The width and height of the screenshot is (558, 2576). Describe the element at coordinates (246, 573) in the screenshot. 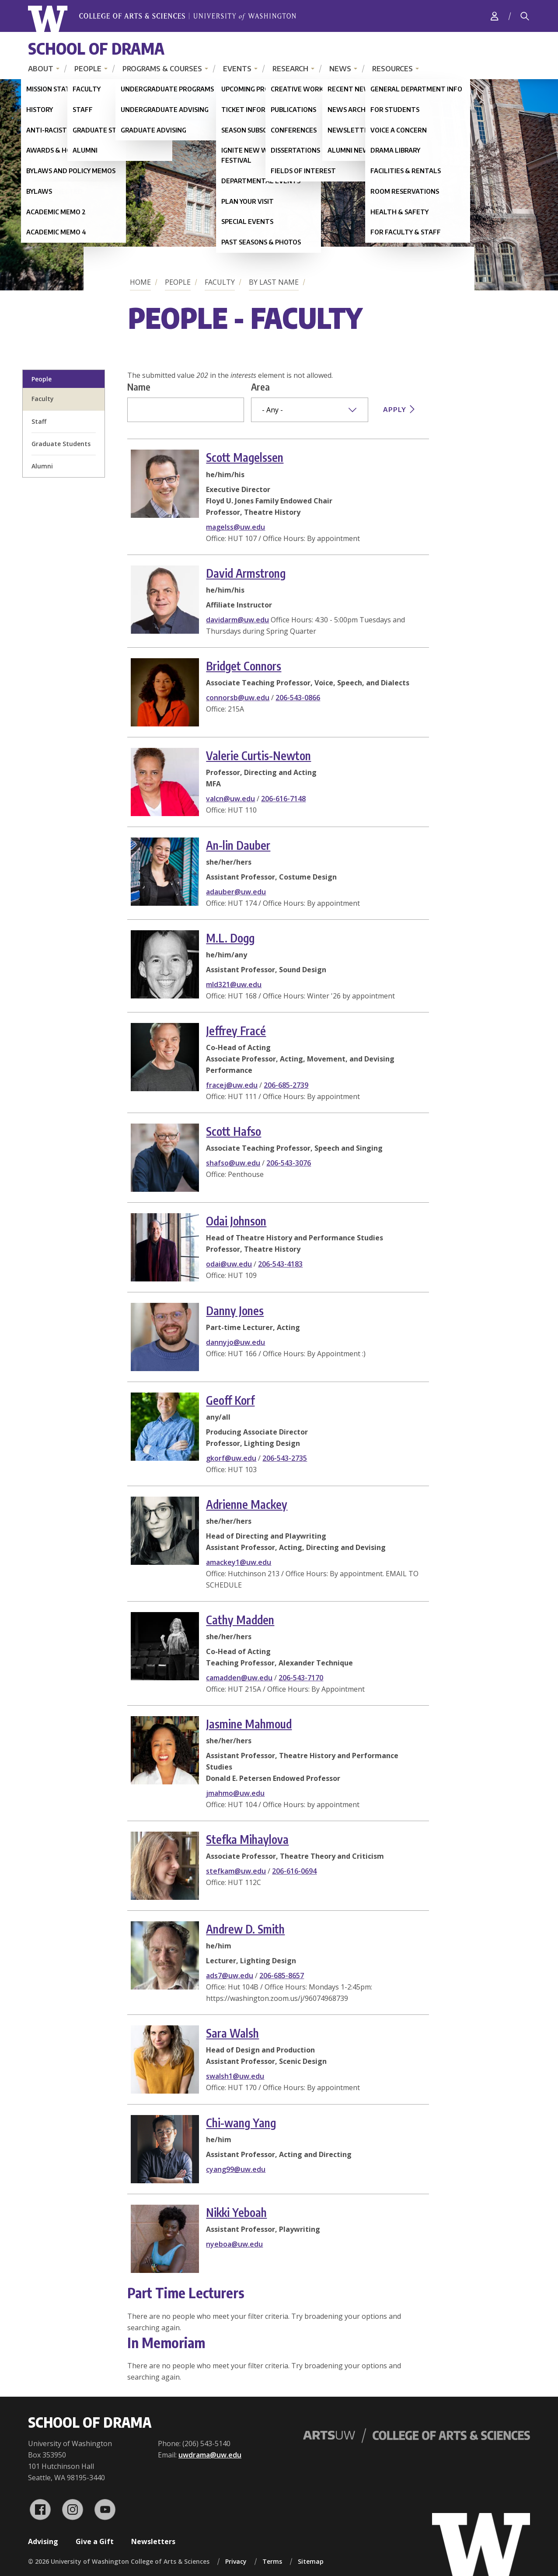

I see `David Armstrong` at that location.